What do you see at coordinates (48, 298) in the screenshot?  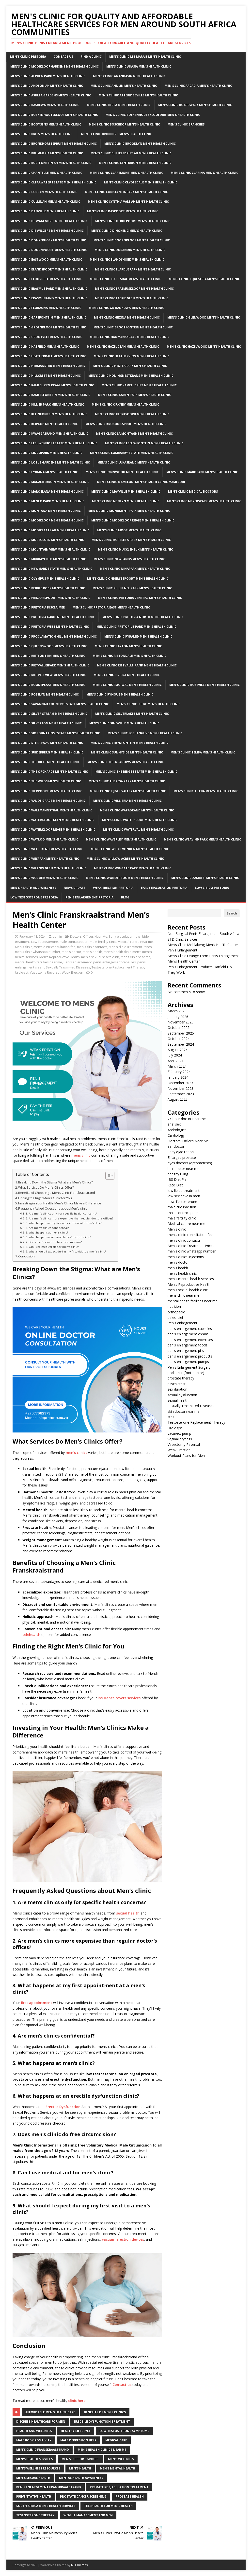 I see `Men’s clinic Erasmusrand Men’s Health Clinic` at bounding box center [48, 298].